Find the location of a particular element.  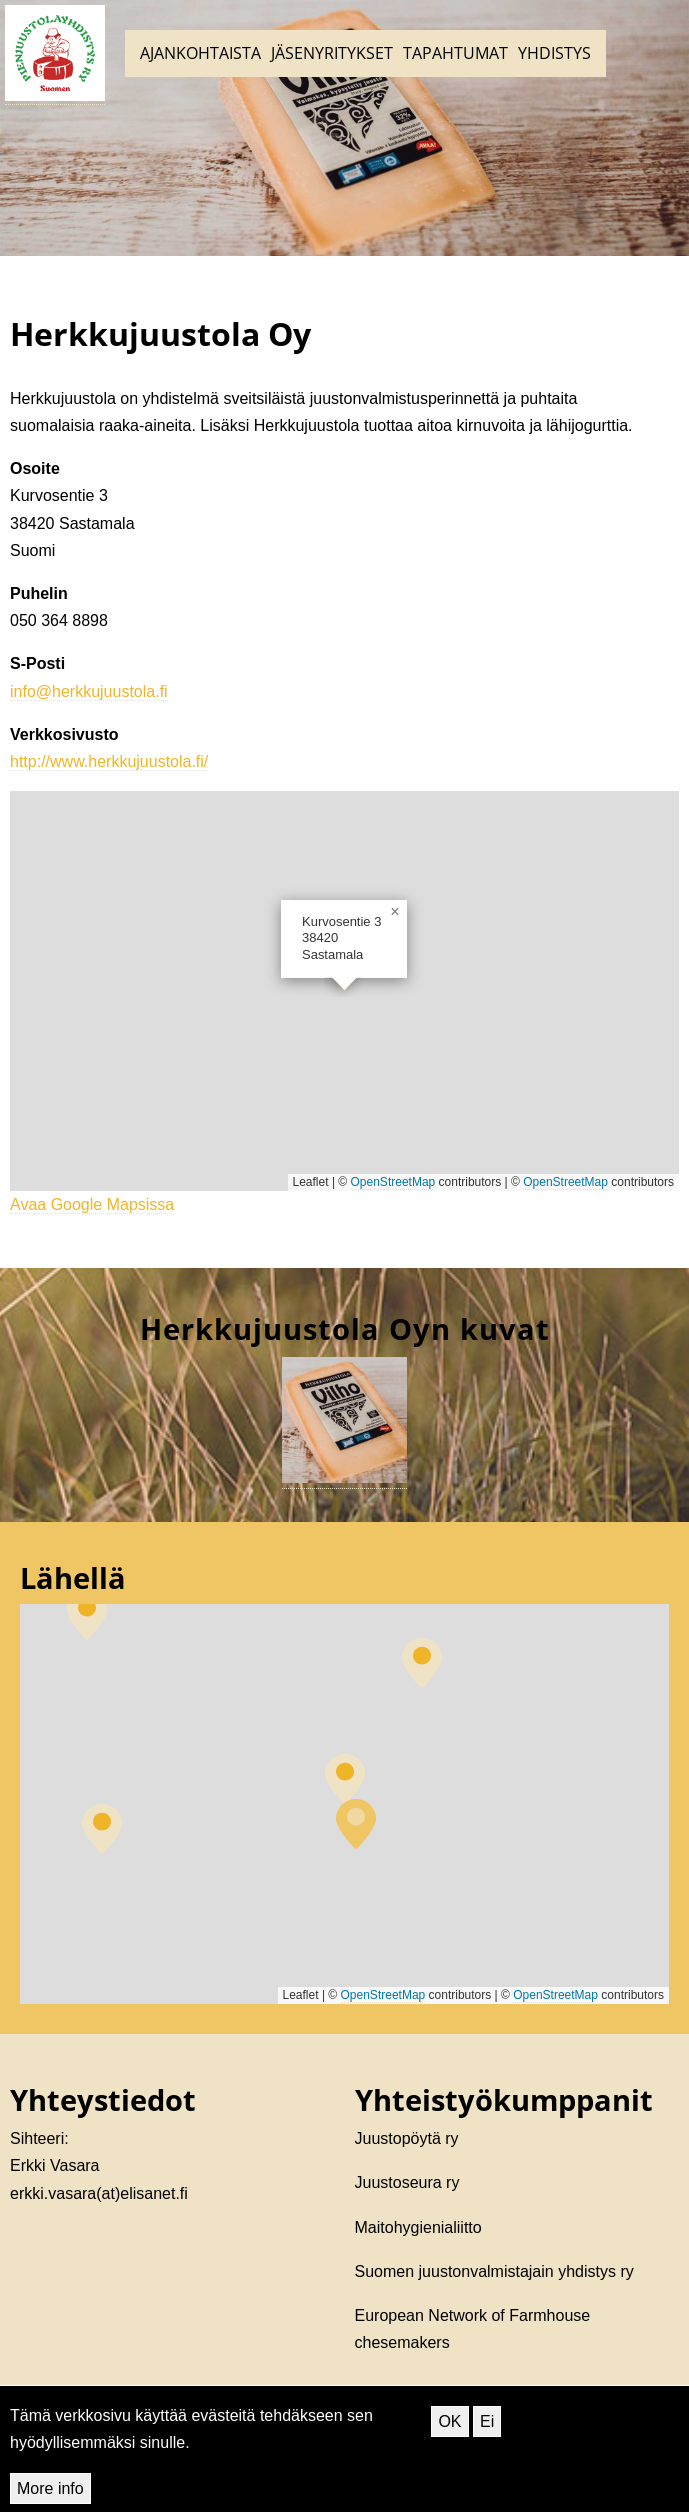

Suomen juustonvalmistajain yhdistys ry is located at coordinates (494, 2271).